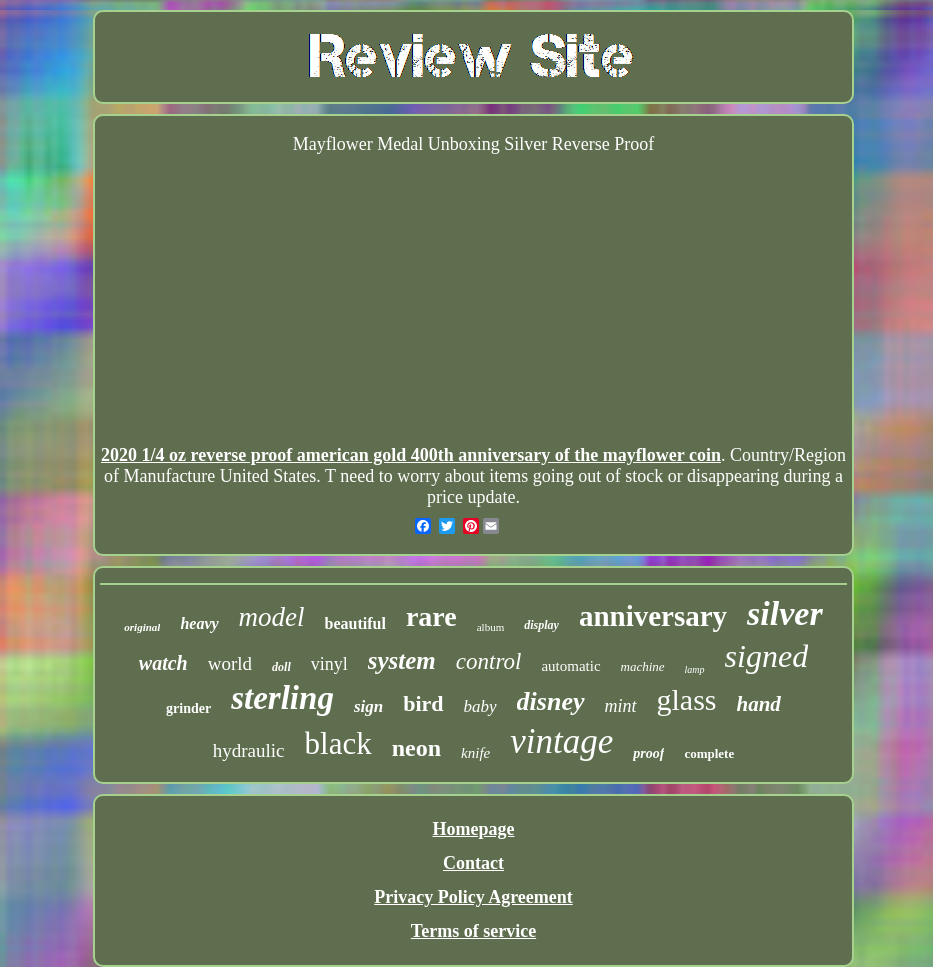 This screenshot has width=933, height=967. Describe the element at coordinates (402, 660) in the screenshot. I see `system` at that location.